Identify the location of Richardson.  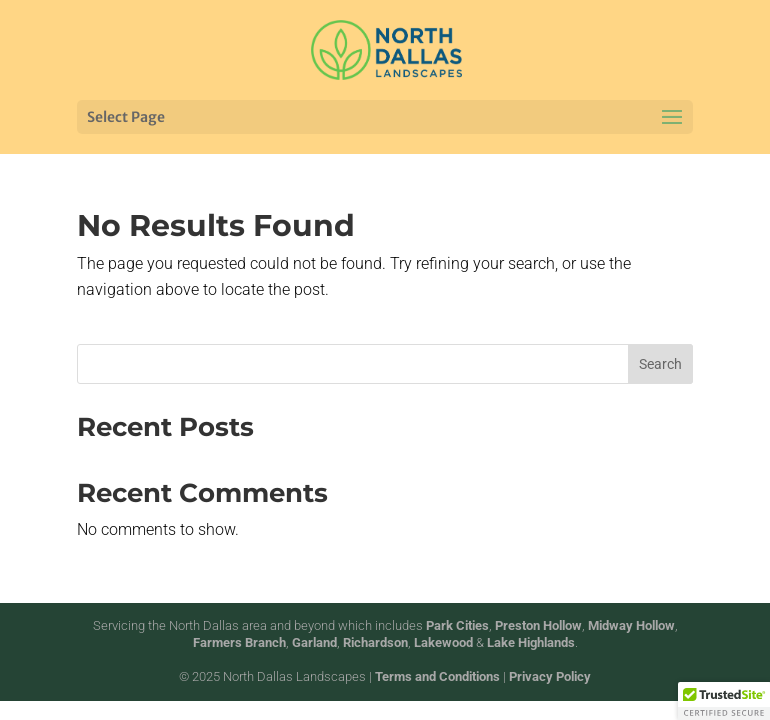
(375, 642).